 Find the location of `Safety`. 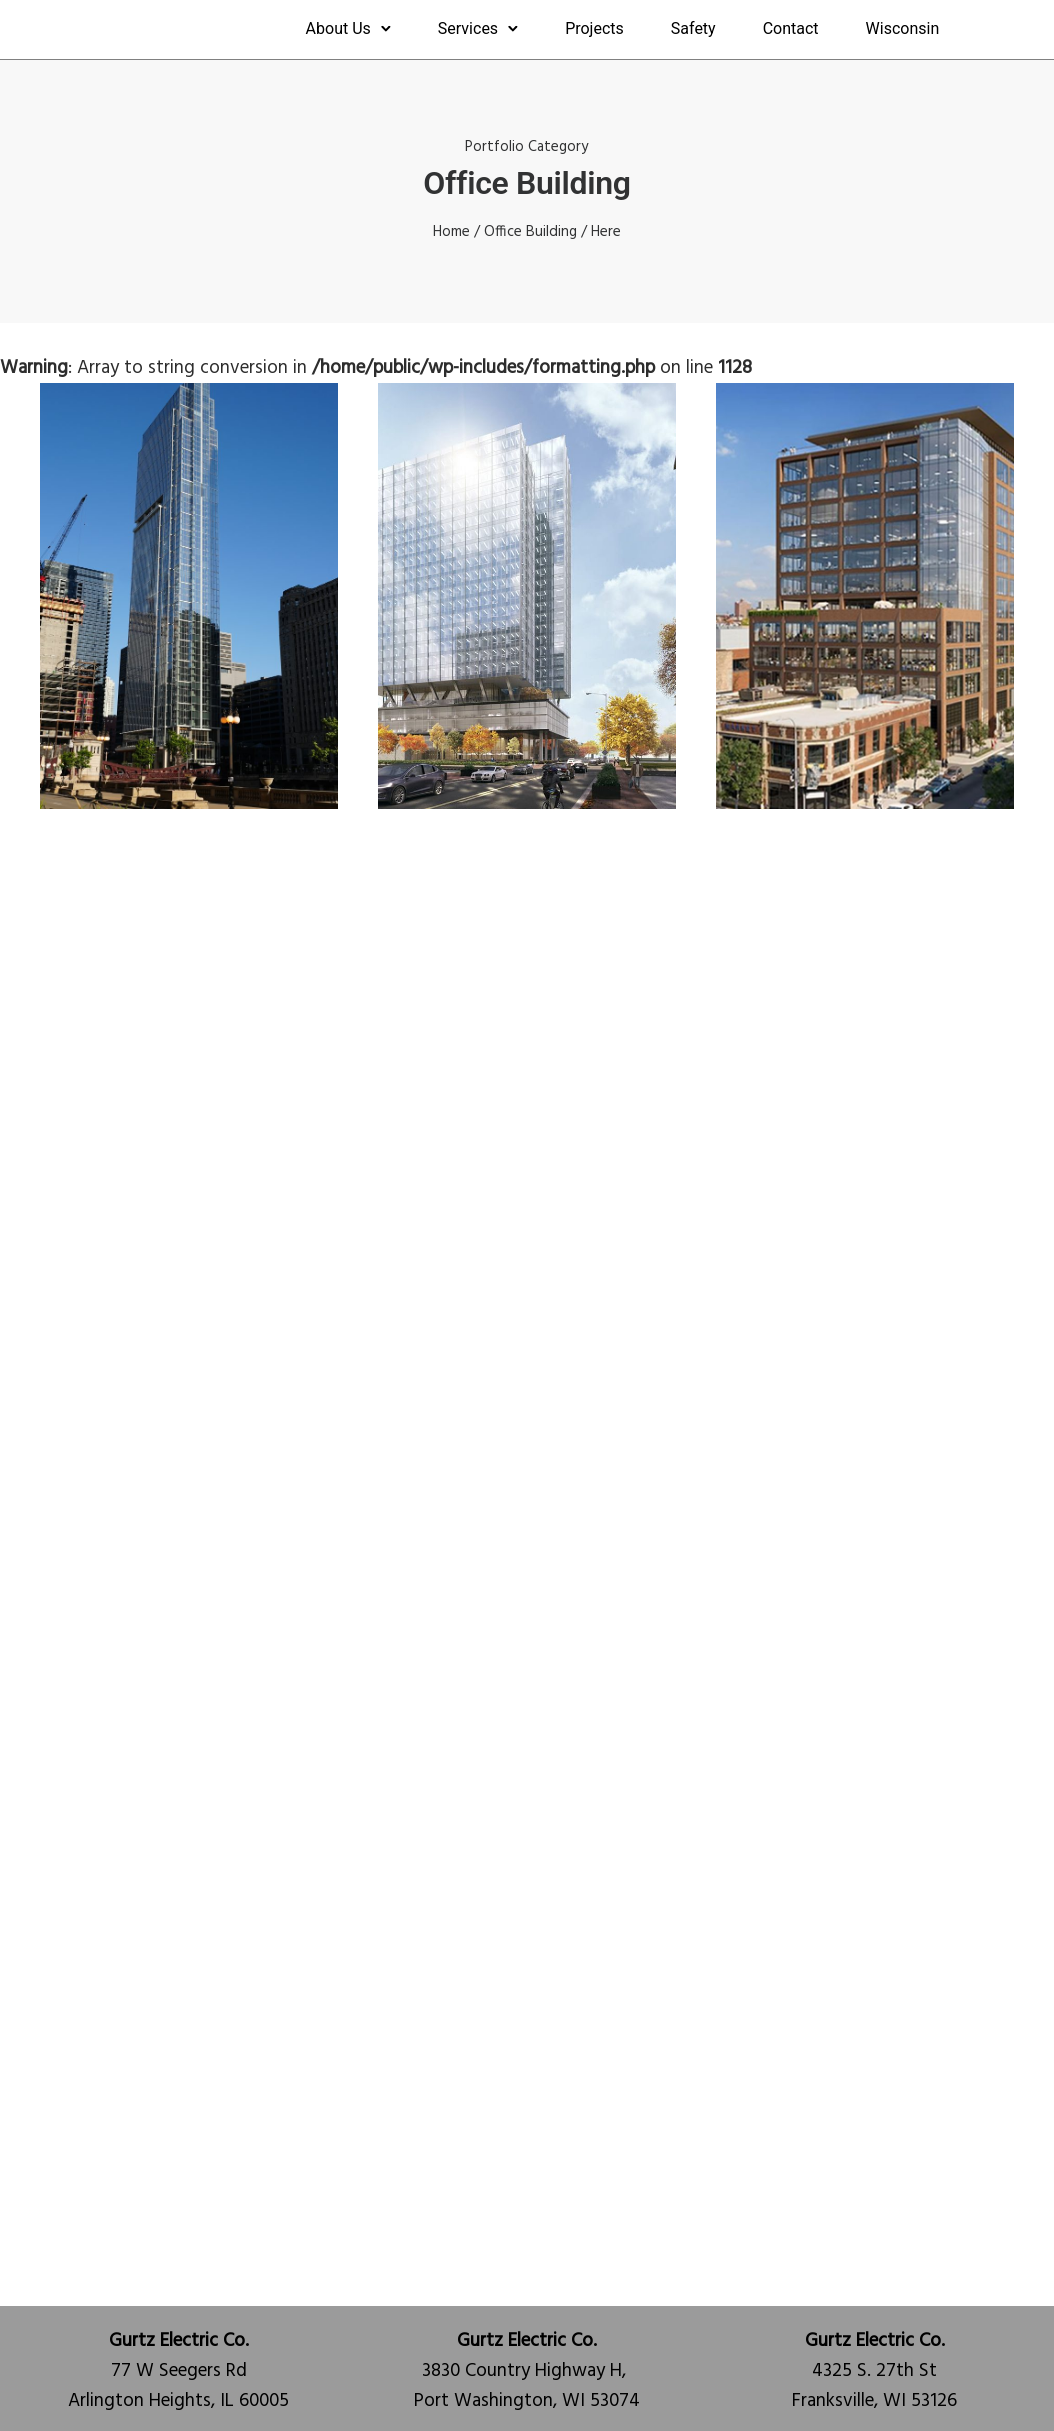

Safety is located at coordinates (693, 28).